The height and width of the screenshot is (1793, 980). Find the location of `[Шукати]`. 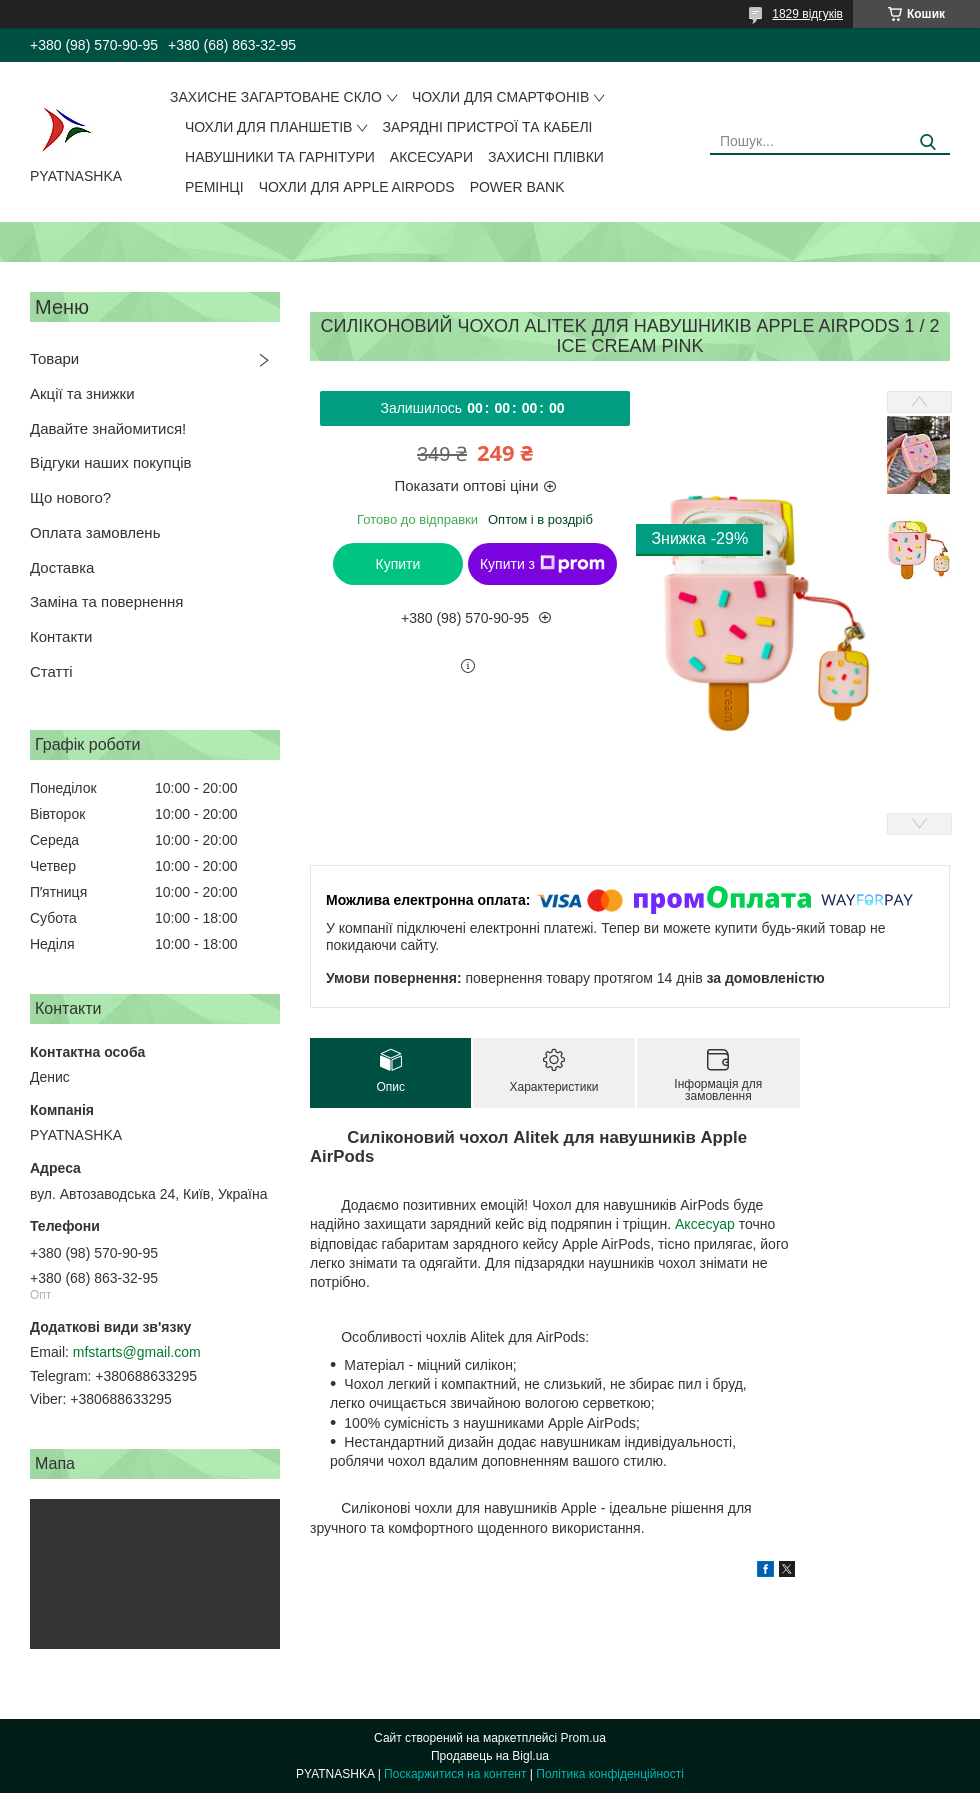

[Шукати] is located at coordinates (927, 142).